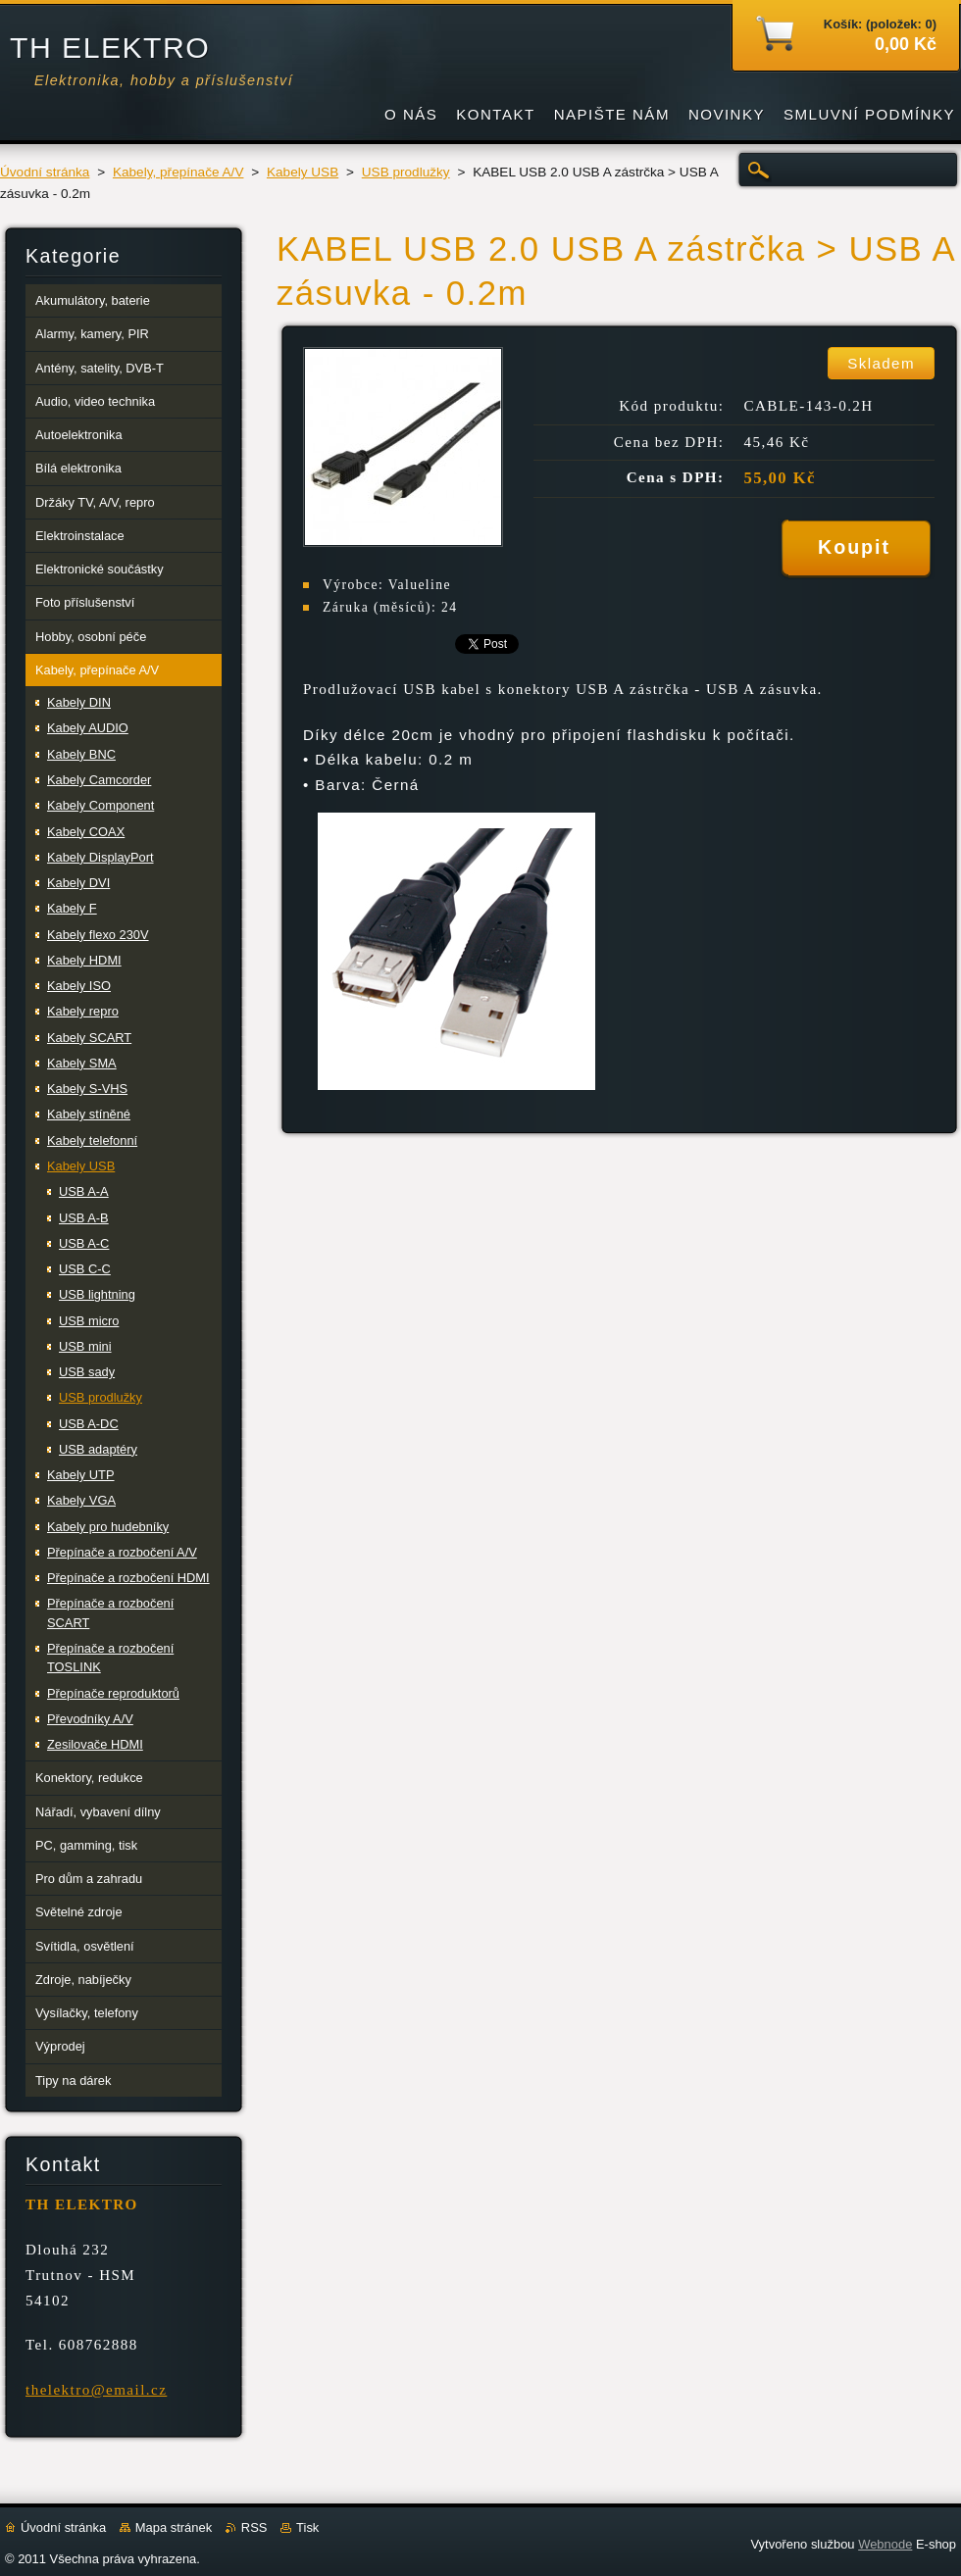 Image resolution: width=961 pixels, height=2576 pixels. Describe the element at coordinates (307, 2527) in the screenshot. I see `Tisk` at that location.